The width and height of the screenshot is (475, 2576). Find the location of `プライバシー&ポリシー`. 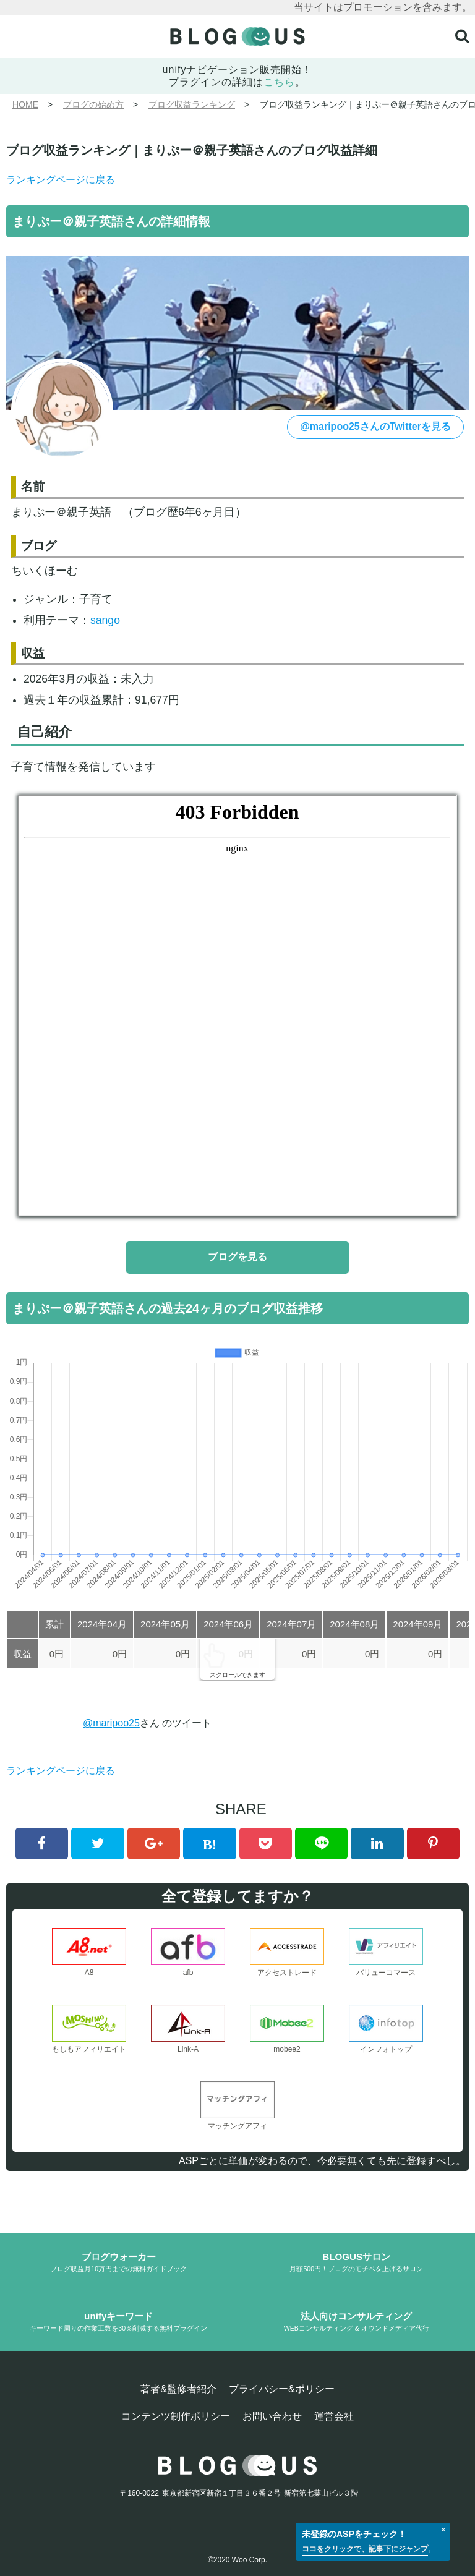

プライバシー&ポリシー is located at coordinates (282, 2389).